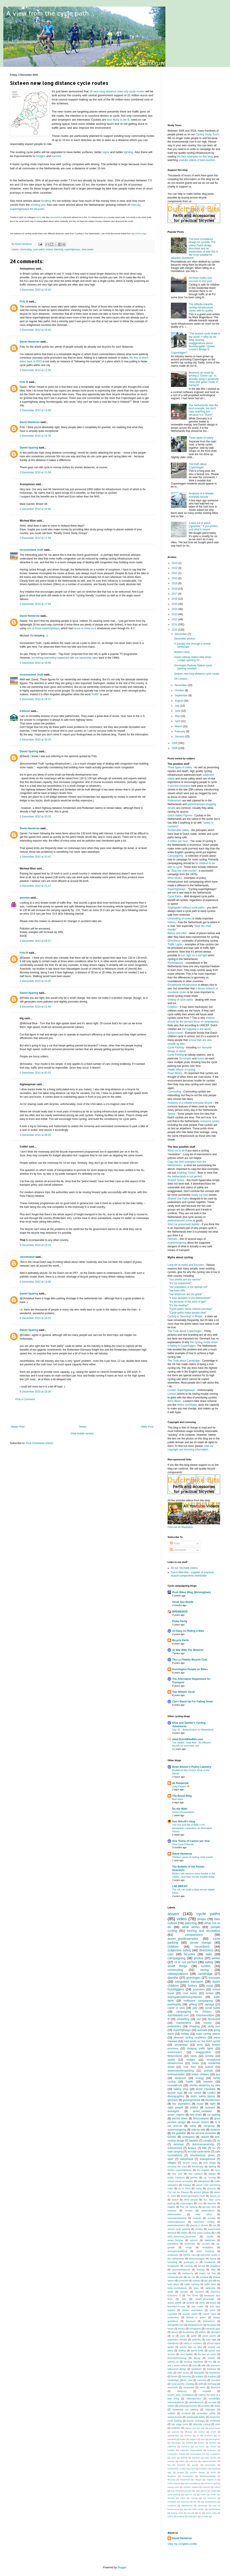 Image resolution: width=230 pixels, height=2576 pixels. What do you see at coordinates (188, 2247) in the screenshot?
I see `ceogb` at bounding box center [188, 2247].